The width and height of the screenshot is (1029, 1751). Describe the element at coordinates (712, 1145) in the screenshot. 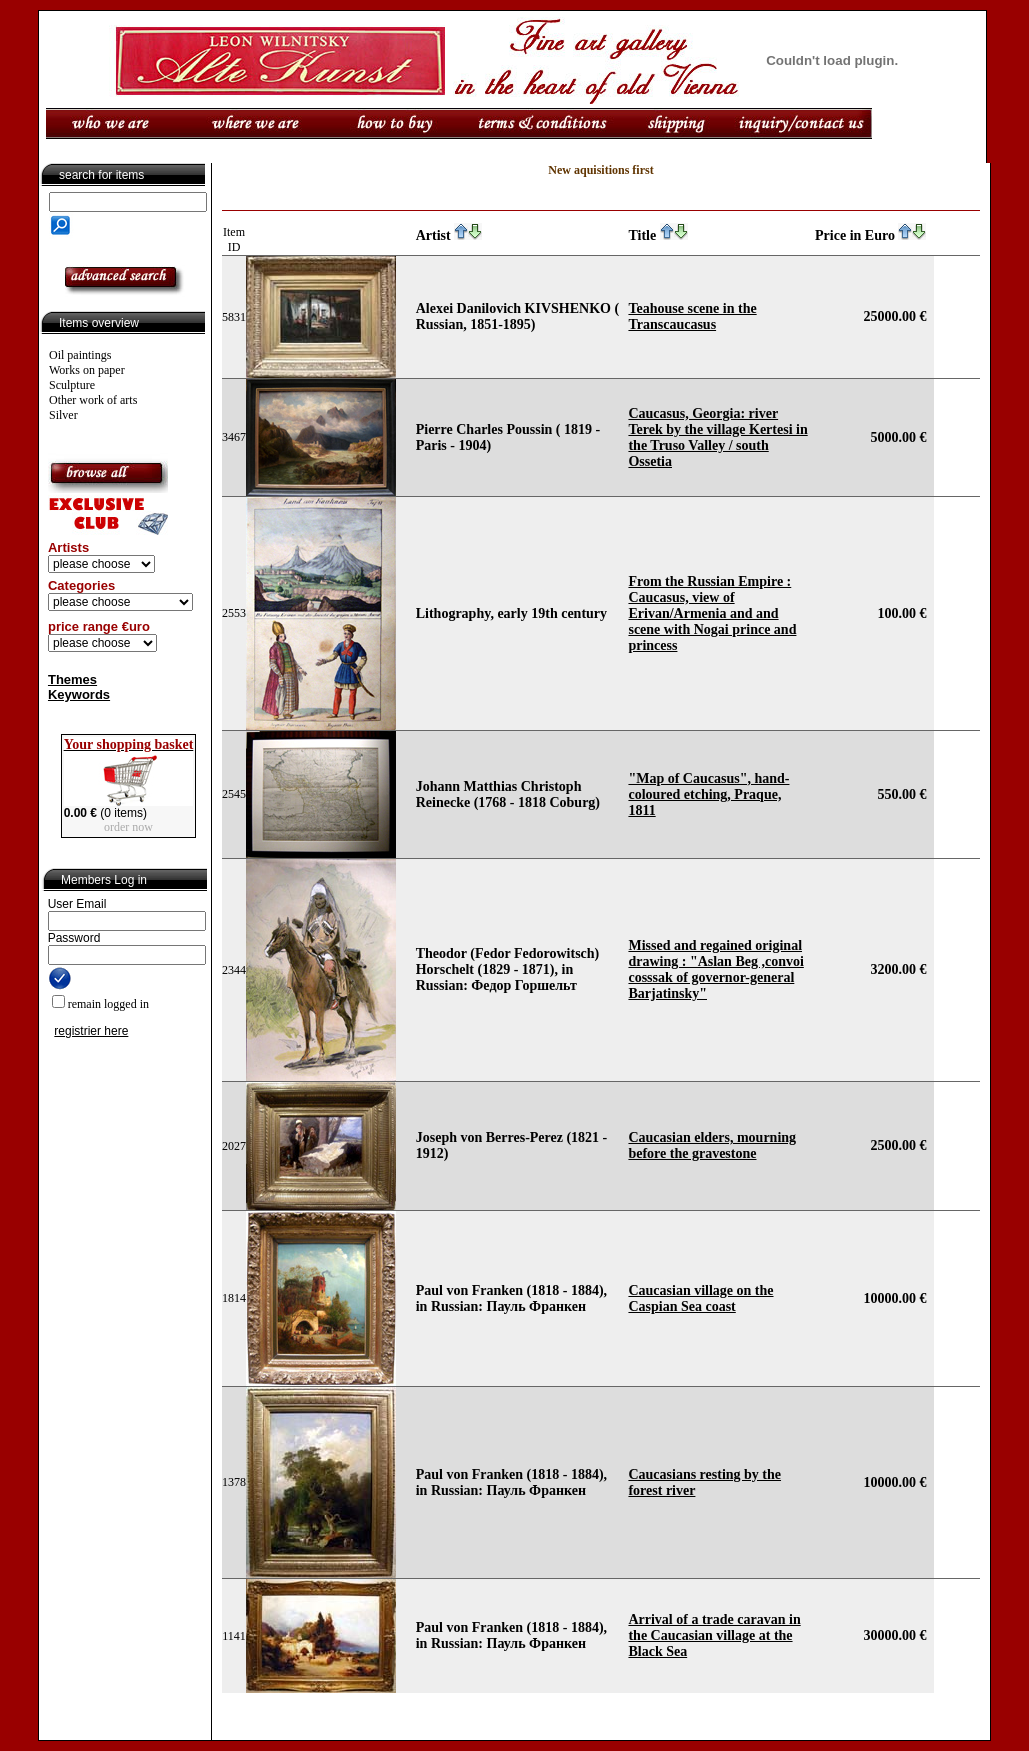

I see `Caucasian elders, mourning before the gravestone` at that location.